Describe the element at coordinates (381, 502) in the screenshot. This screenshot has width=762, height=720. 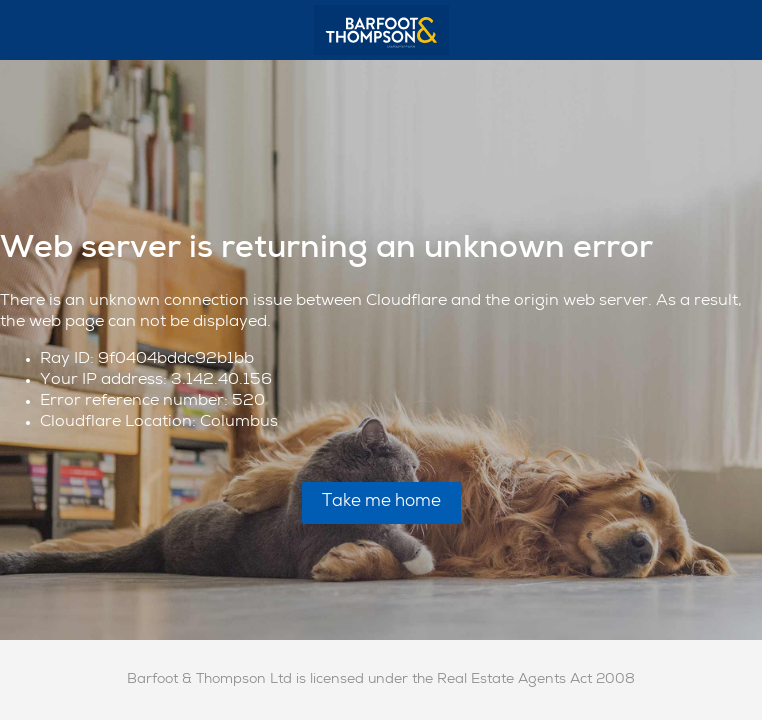
I see `Take me home` at that location.